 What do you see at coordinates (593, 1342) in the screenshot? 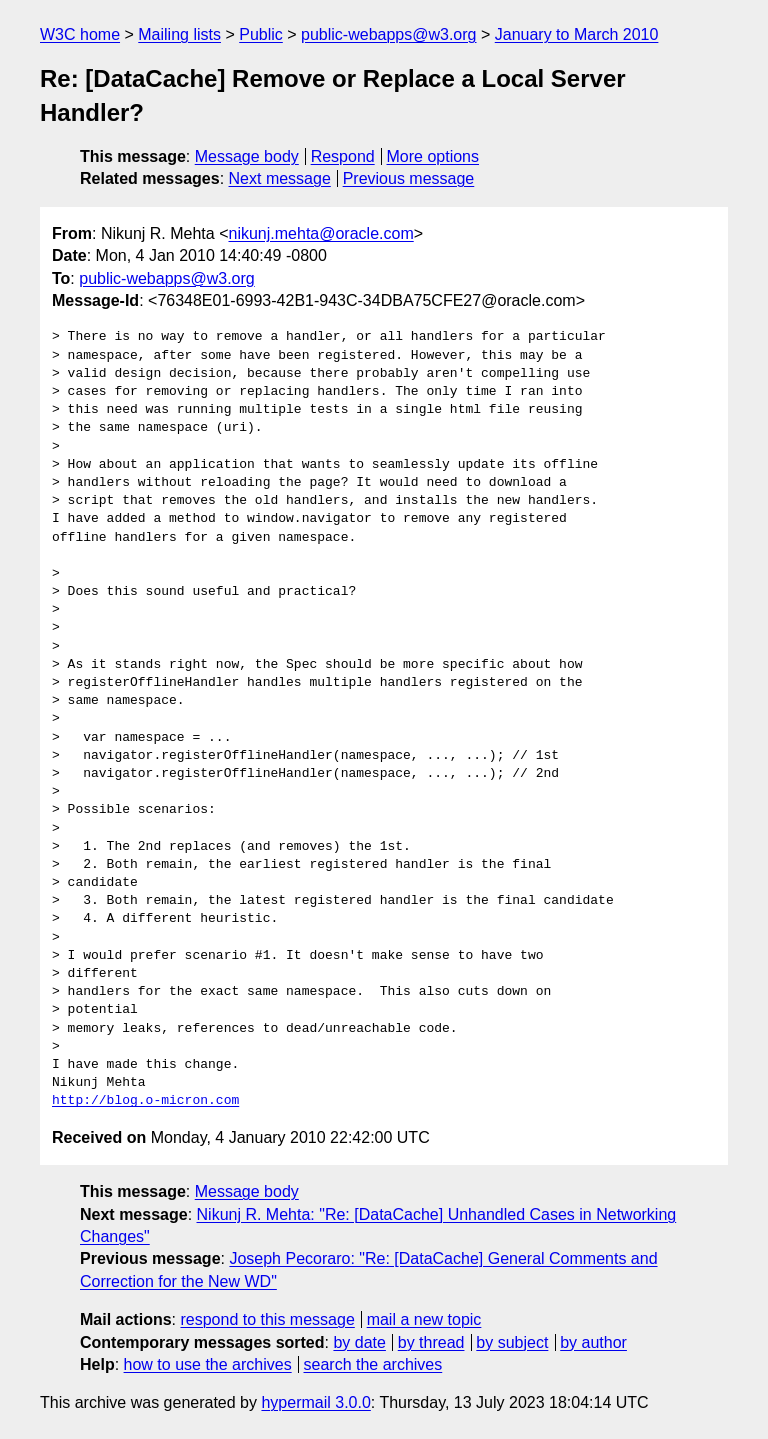
I see `by author` at bounding box center [593, 1342].